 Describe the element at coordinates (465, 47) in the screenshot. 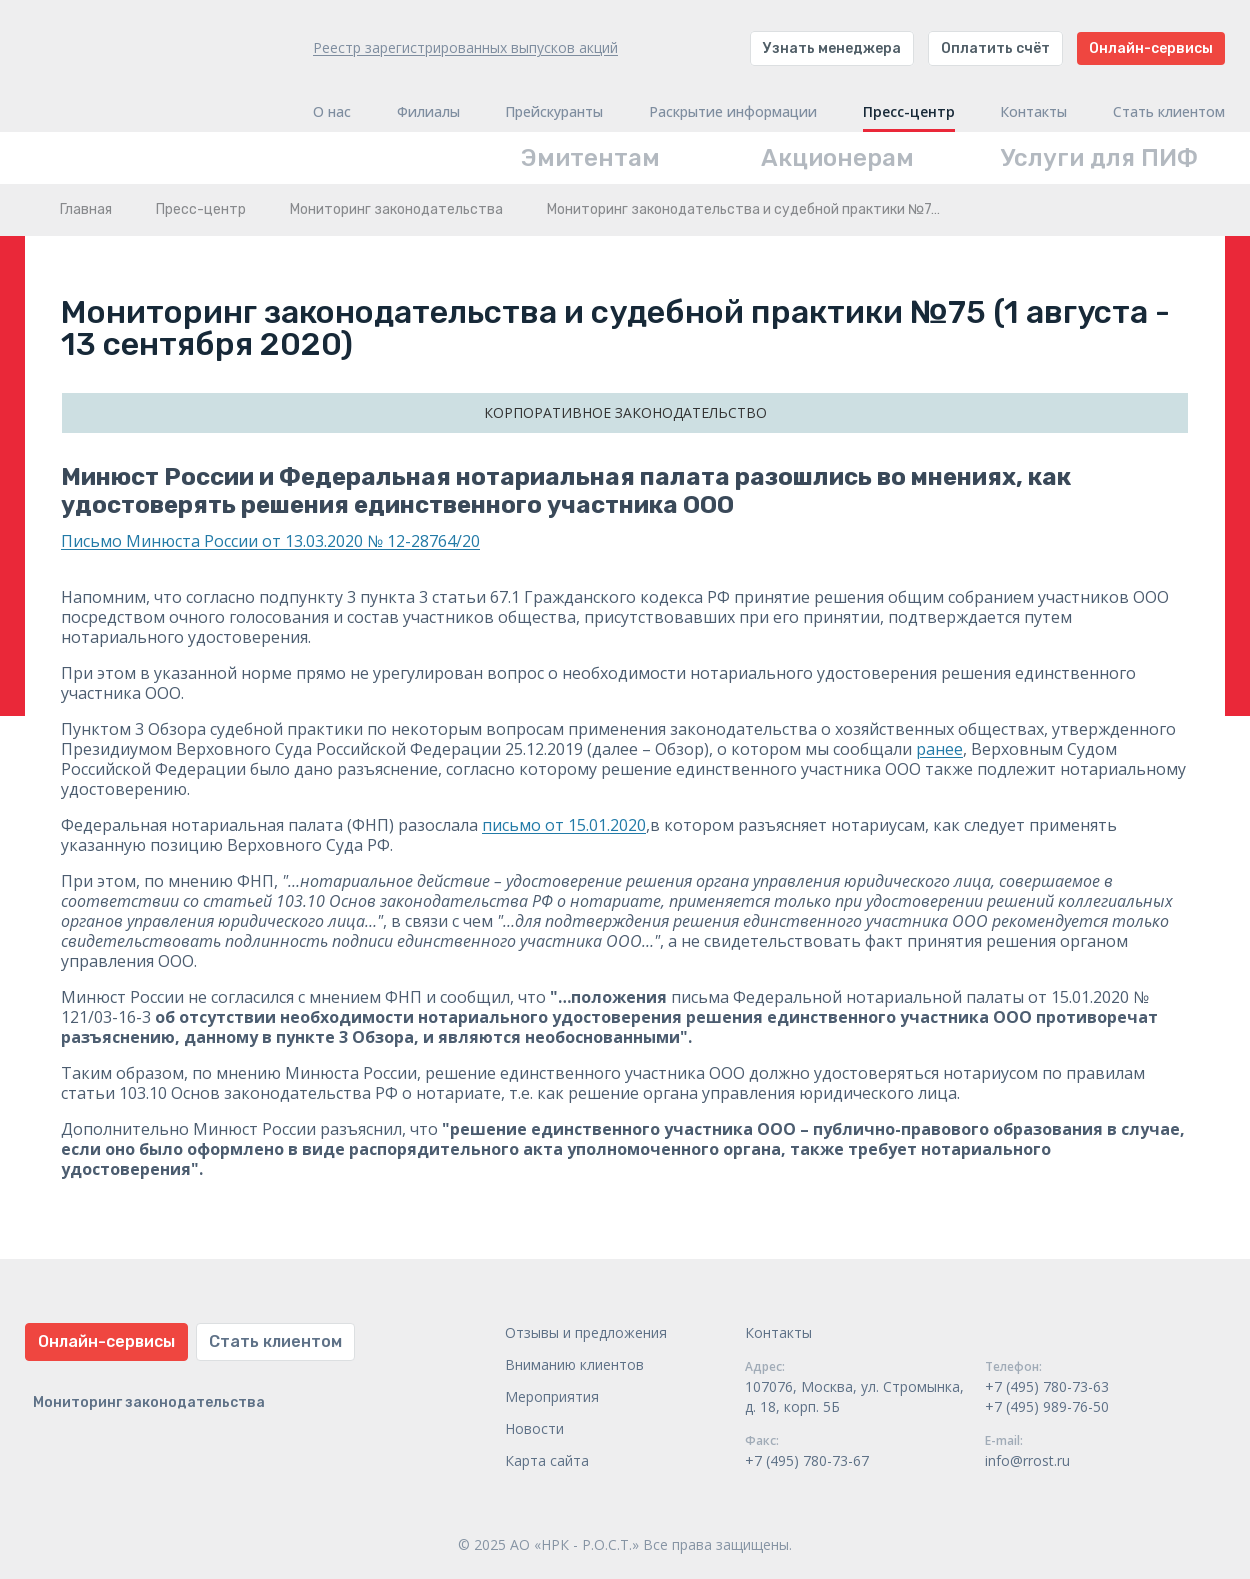

I see `Реестр зарегистрированных выпусков акций` at that location.